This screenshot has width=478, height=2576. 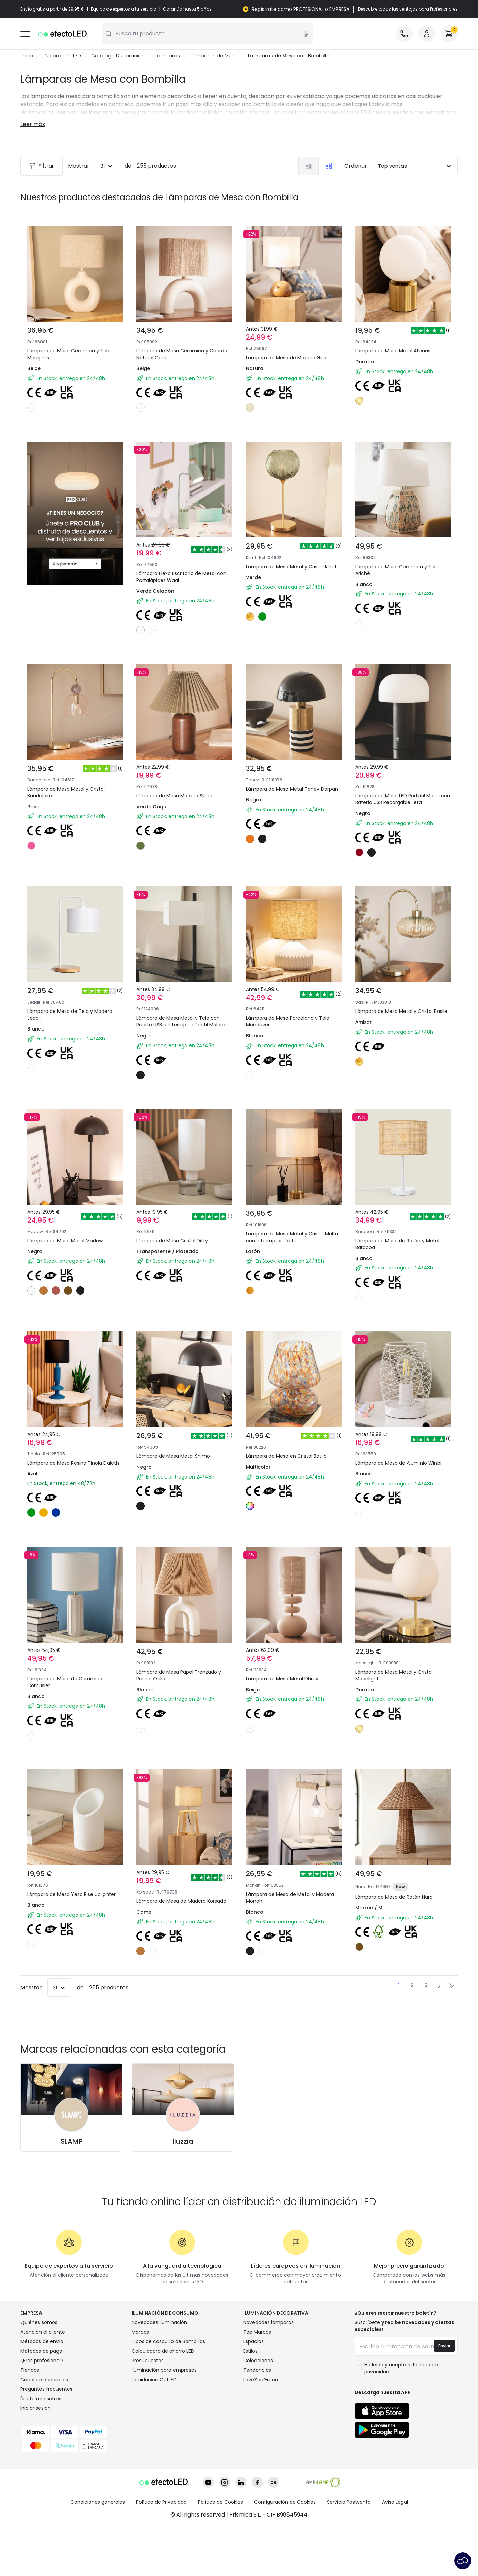 I want to click on Quiénes somos, so click(x=38, y=2371).